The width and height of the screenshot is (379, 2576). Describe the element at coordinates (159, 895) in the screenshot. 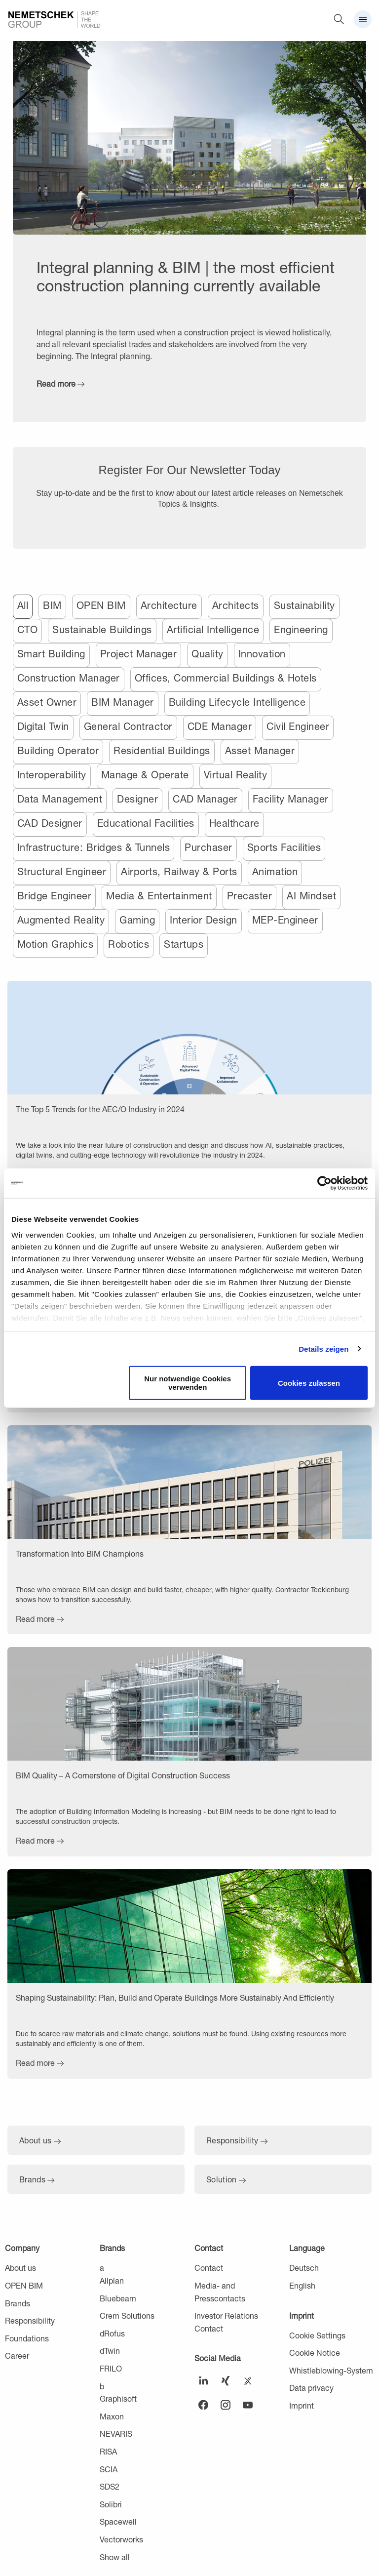

I see `Media & Entertainment` at that location.